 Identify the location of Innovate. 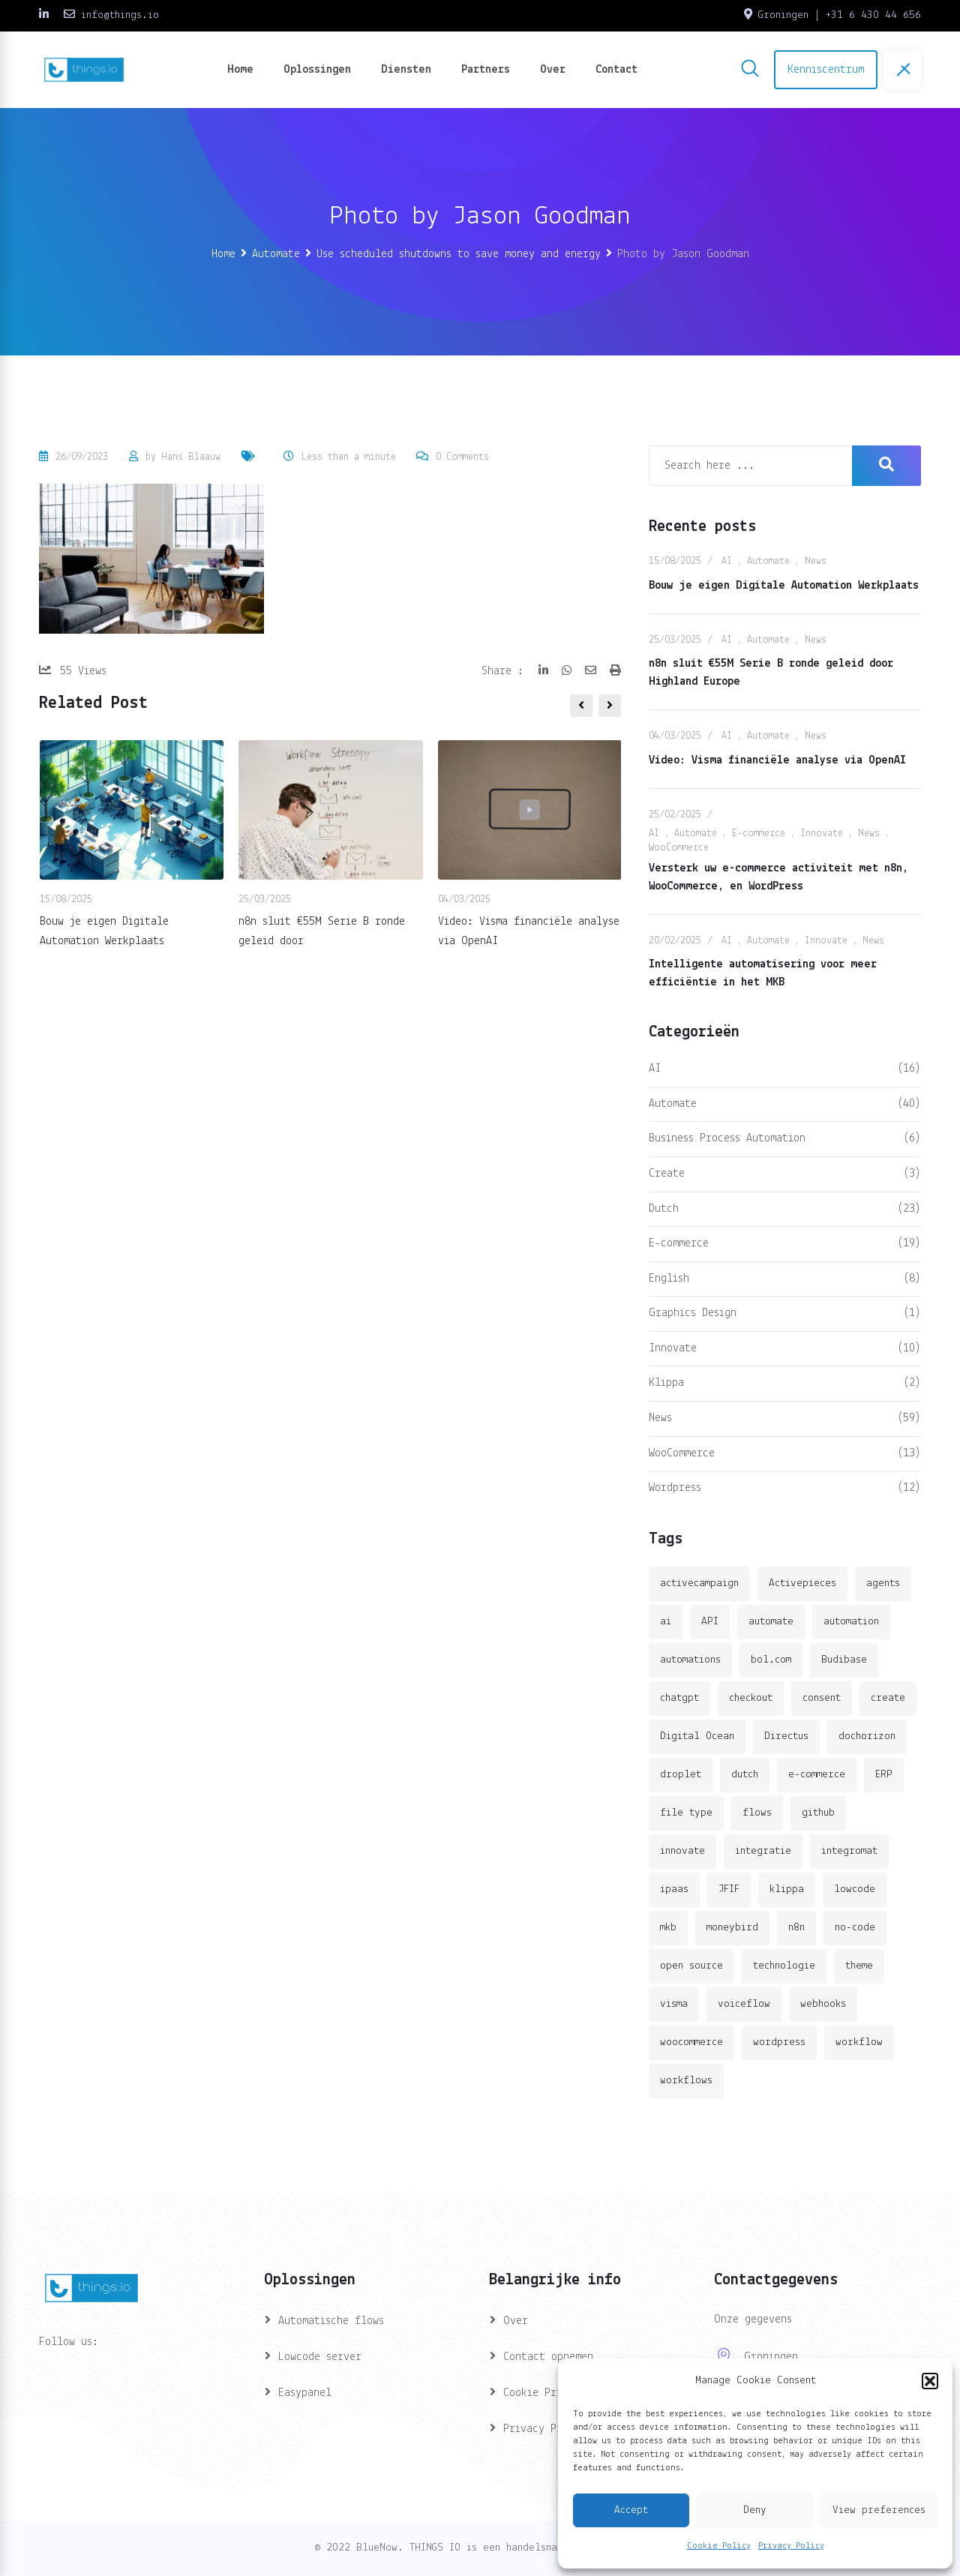
(821, 833).